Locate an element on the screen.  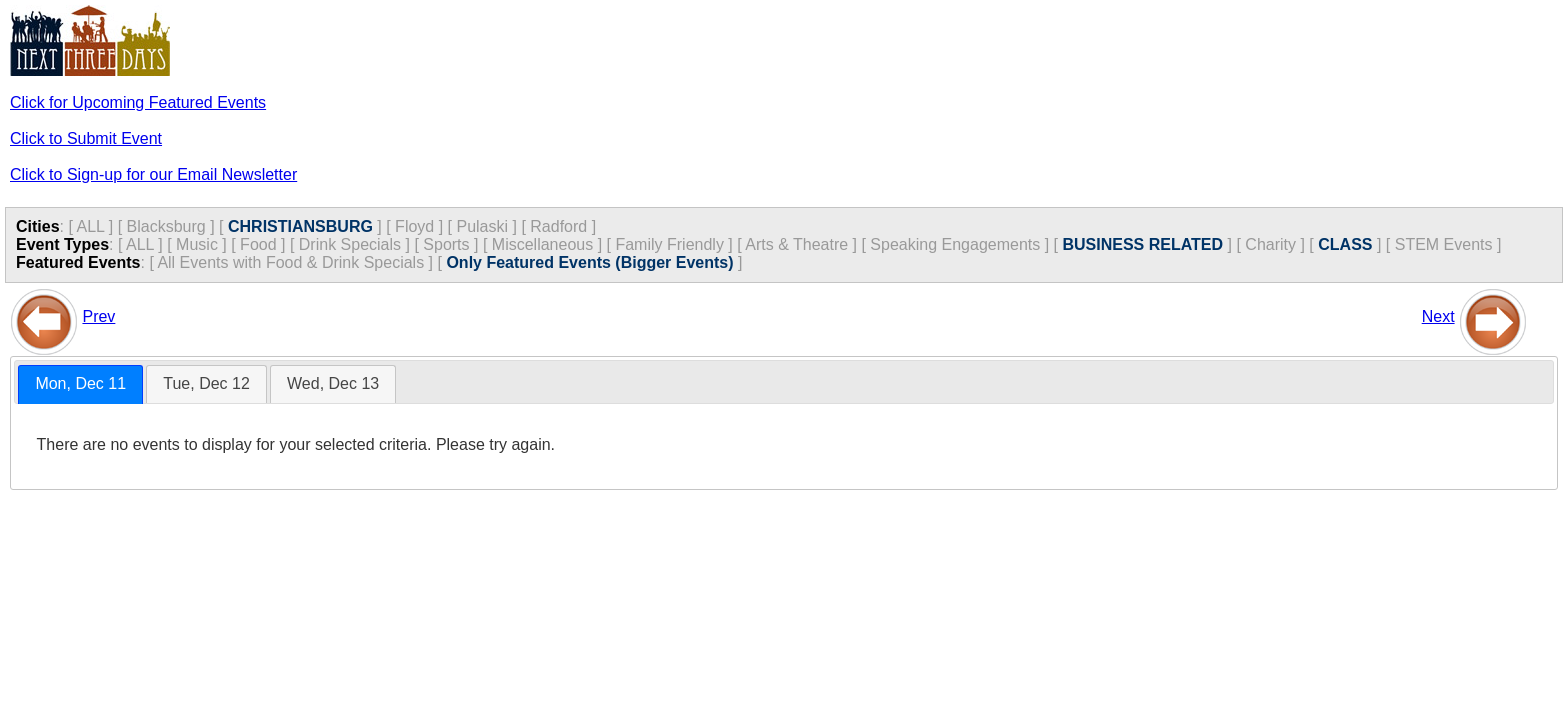
Click to Sign-up for our Email Newsletter is located at coordinates (153, 174).